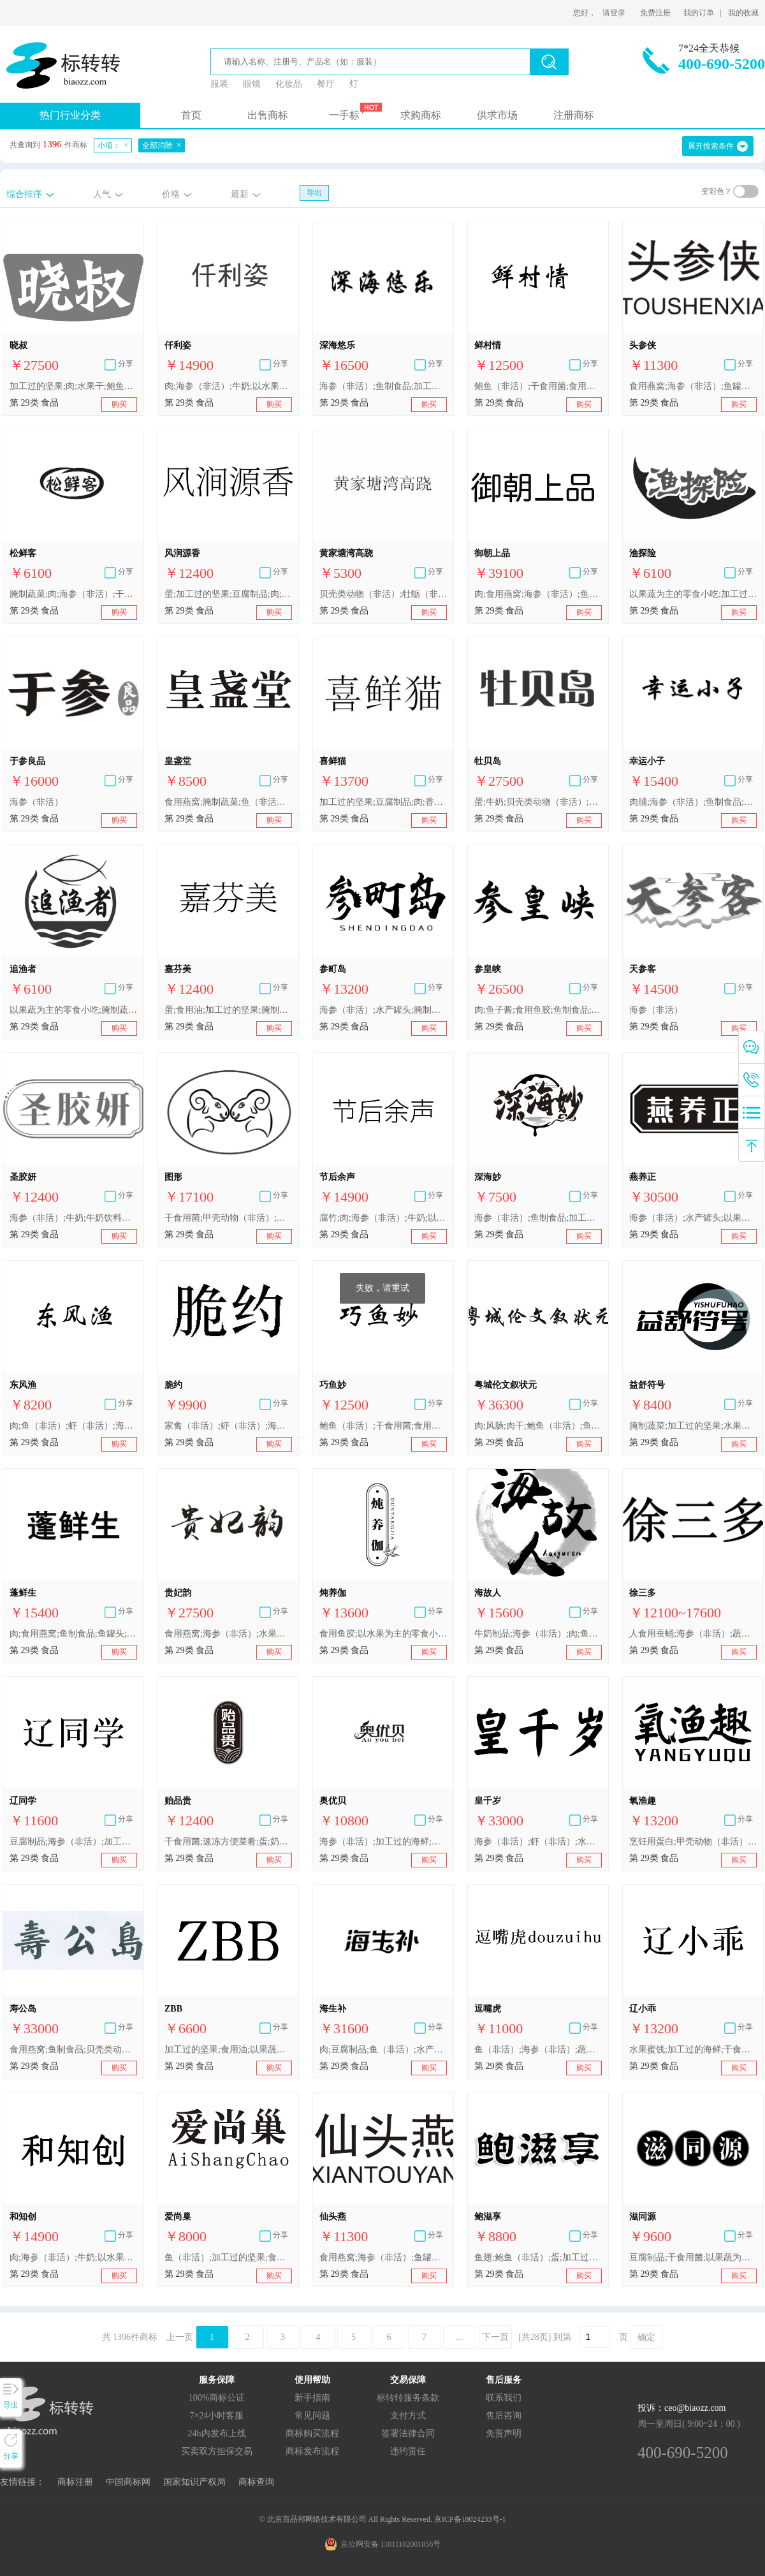 The width and height of the screenshot is (765, 2576). I want to click on 海参（非活）;鱼制食品;加工过的坚果;干食用菌;肉;紫菜;食用油;加工过的海鲜;鱼罐头;腌制蔬菜, so click(538, 1218).